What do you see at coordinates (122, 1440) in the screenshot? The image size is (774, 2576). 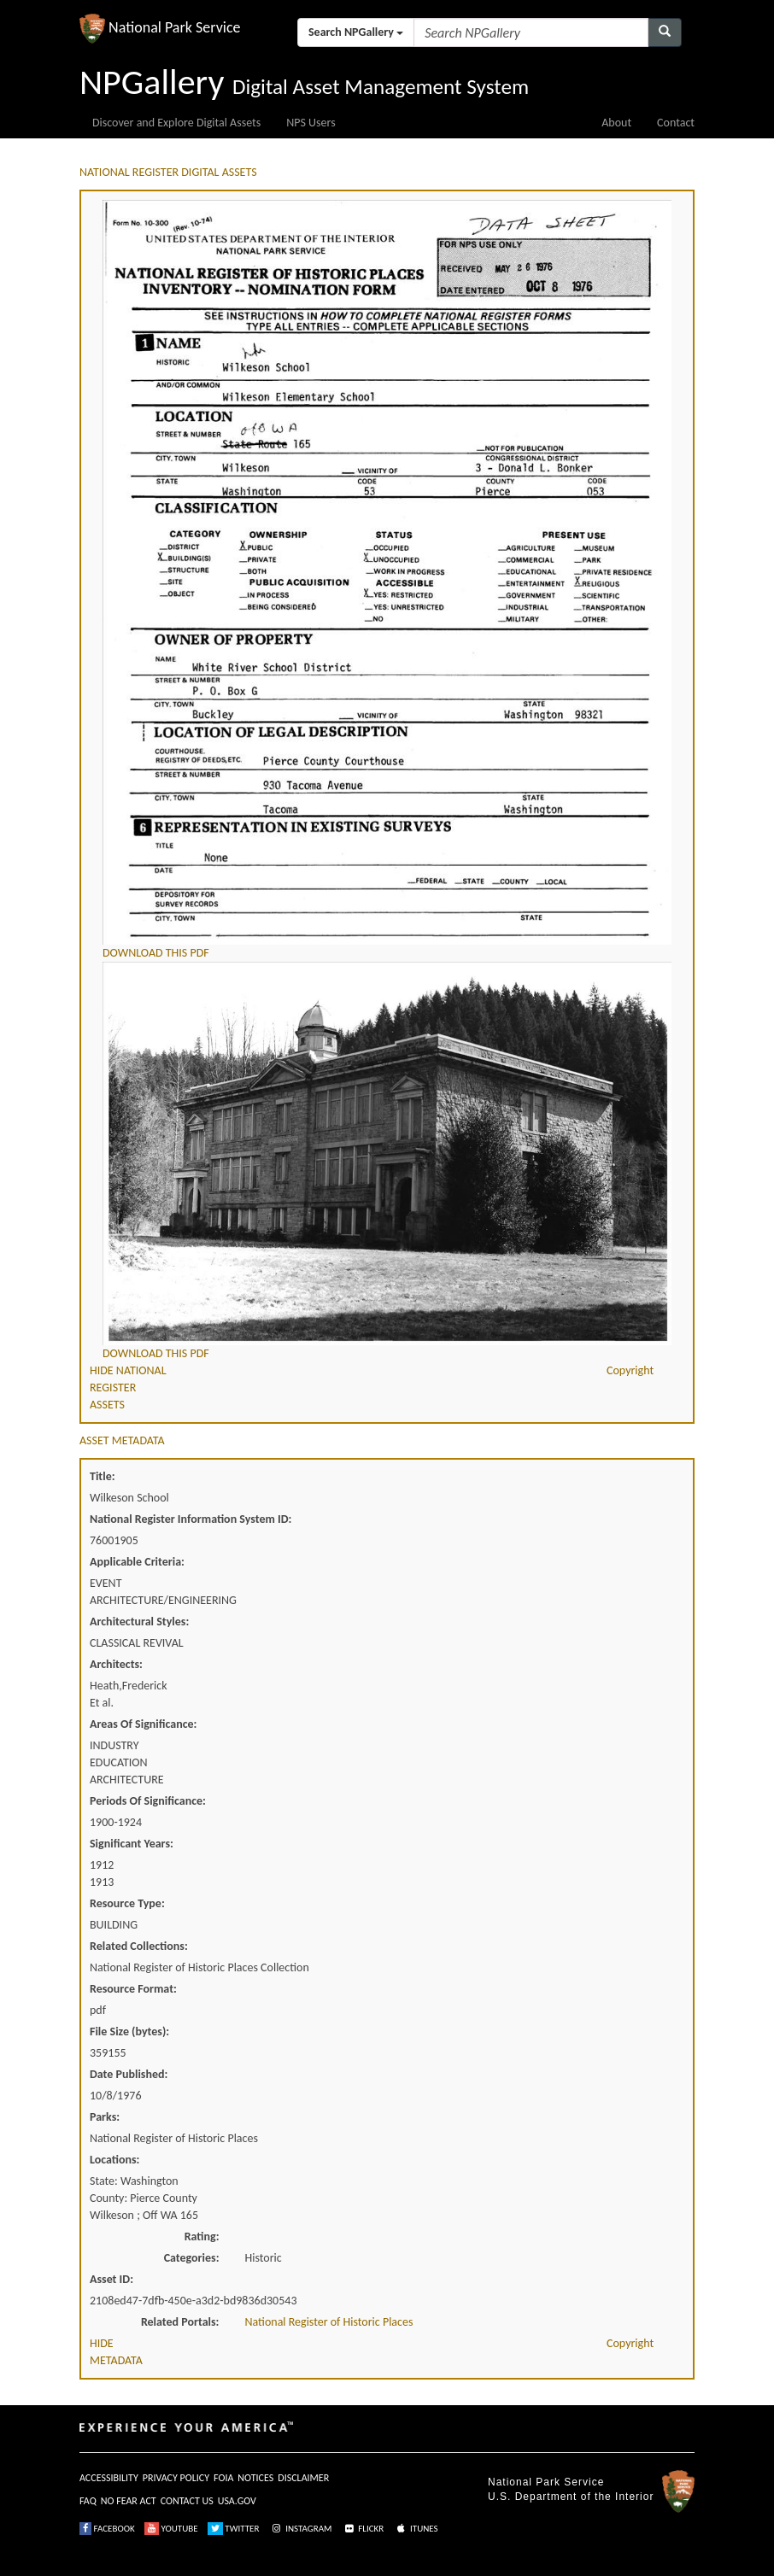 I see `ASSET METADATA` at bounding box center [122, 1440].